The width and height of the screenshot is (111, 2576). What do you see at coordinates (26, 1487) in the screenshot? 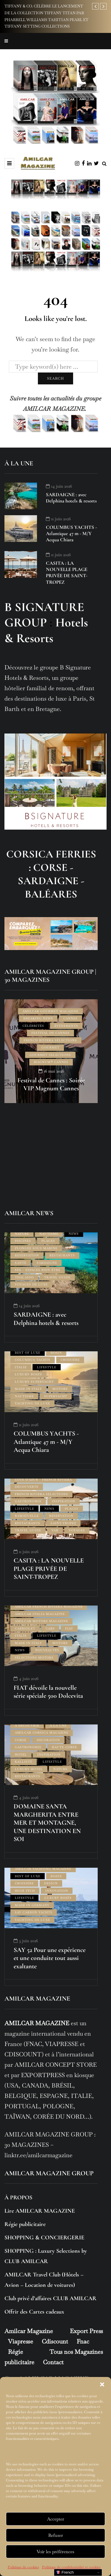
I see `DÉCOUVERTE` at bounding box center [26, 1487].